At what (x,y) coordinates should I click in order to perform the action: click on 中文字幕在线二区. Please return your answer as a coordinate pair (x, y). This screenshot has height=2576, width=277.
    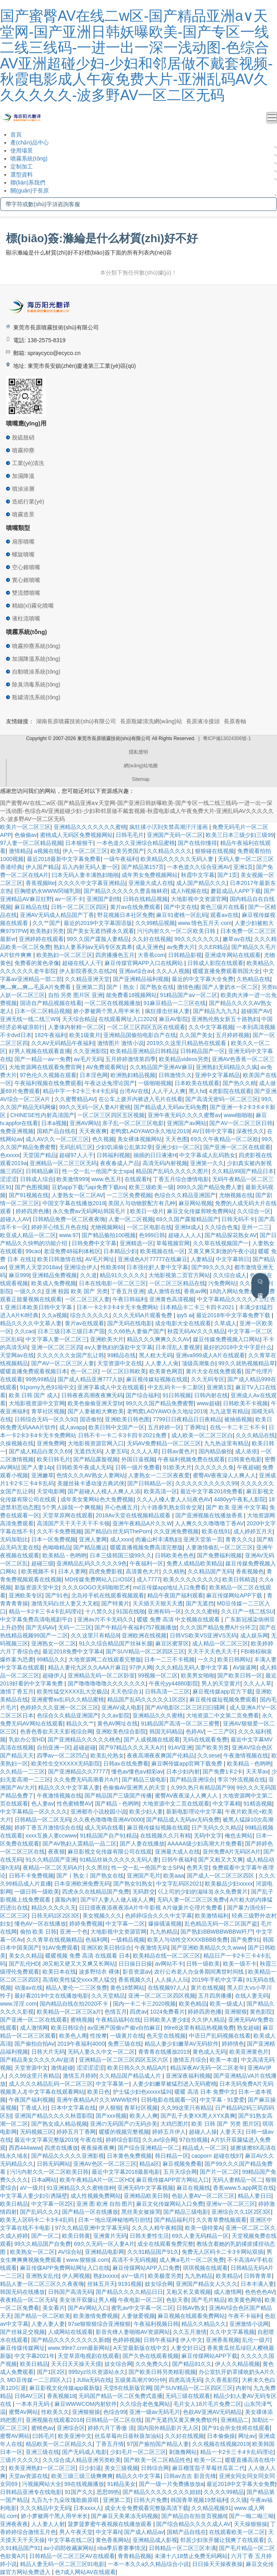
    Looking at the image, I should click on (70, 2540).